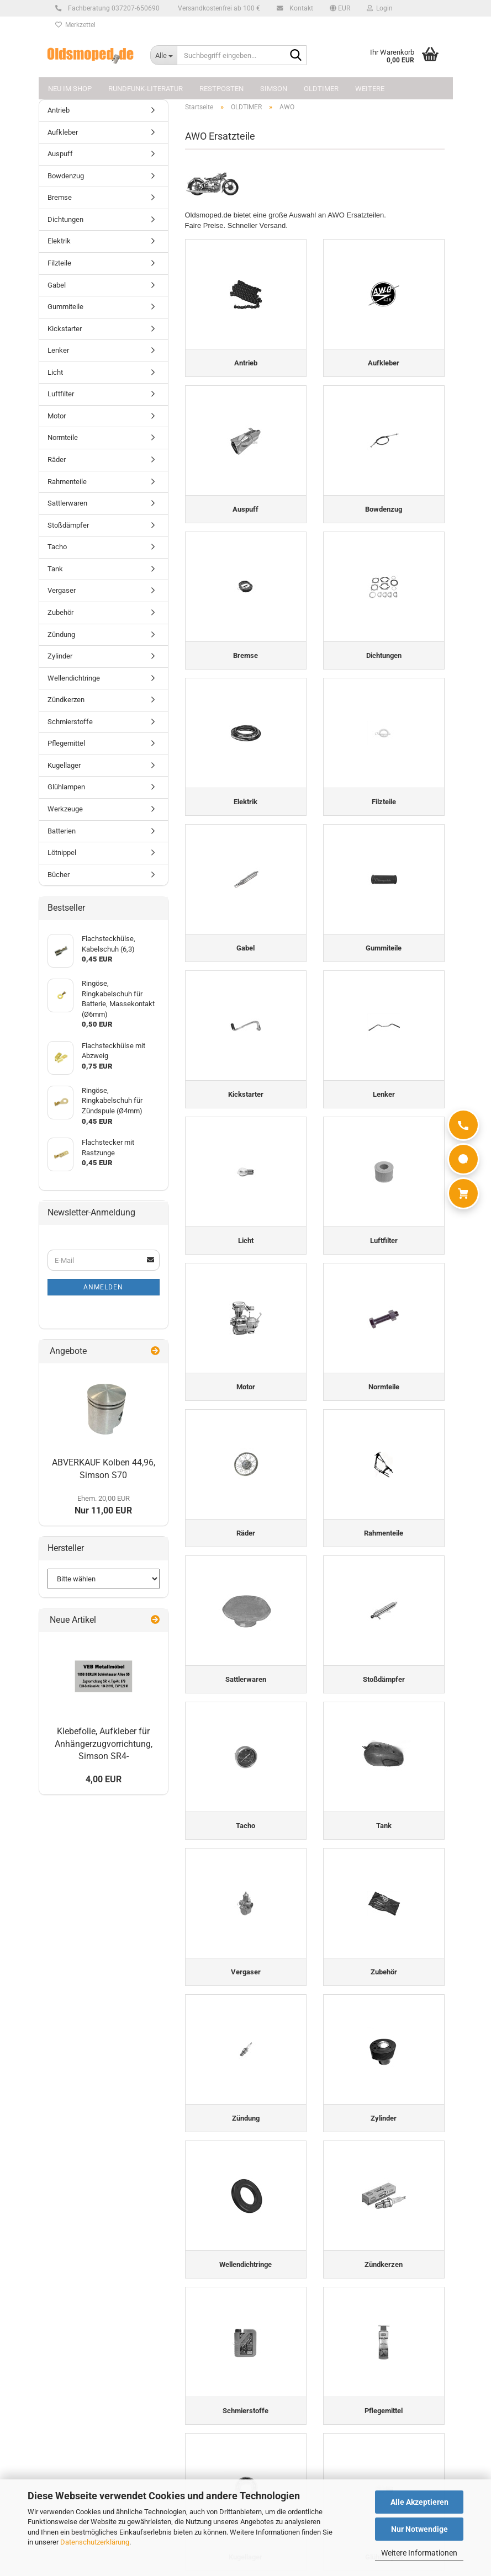 The image size is (491, 2576). Describe the element at coordinates (221, 88) in the screenshot. I see `Restposten` at that location.